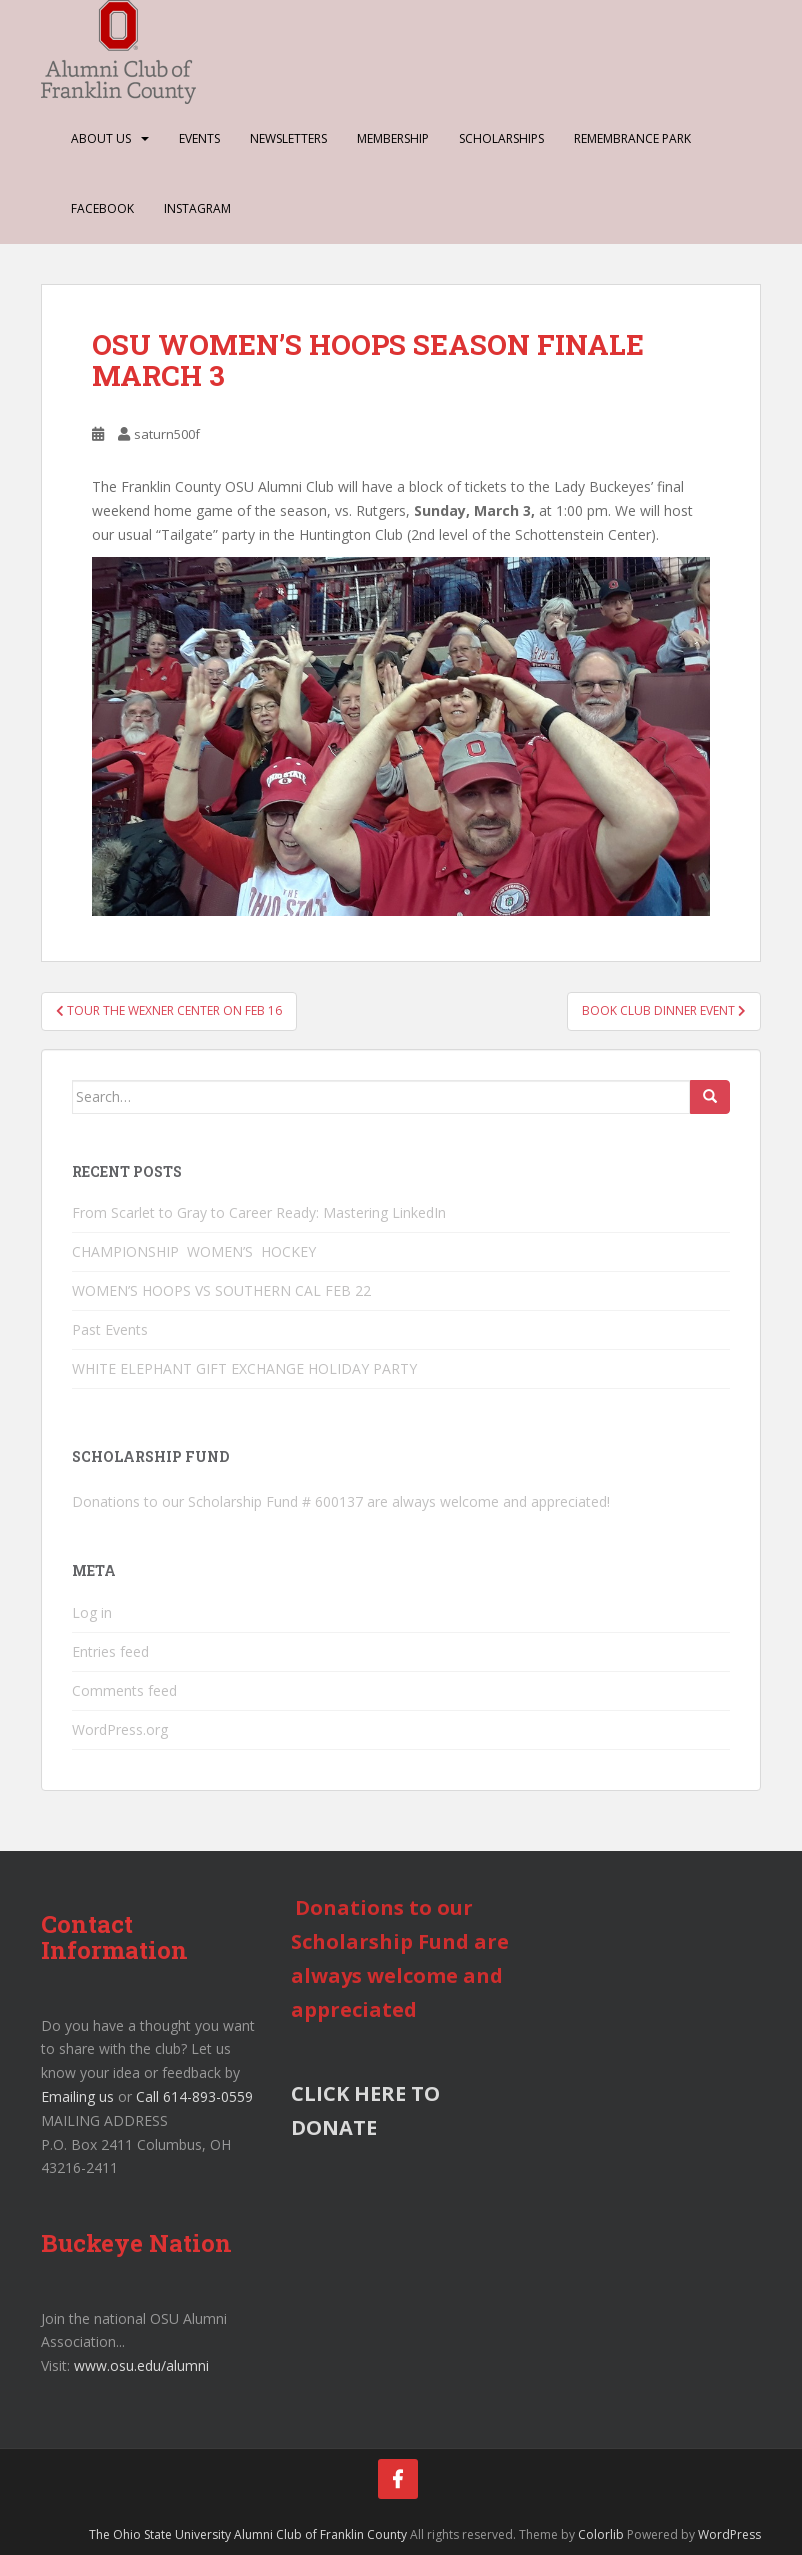 The width and height of the screenshot is (802, 2555). I want to click on WHITE ELEPHANT GIFT EXCHANGE HOLIDAY PARTY, so click(244, 1368).